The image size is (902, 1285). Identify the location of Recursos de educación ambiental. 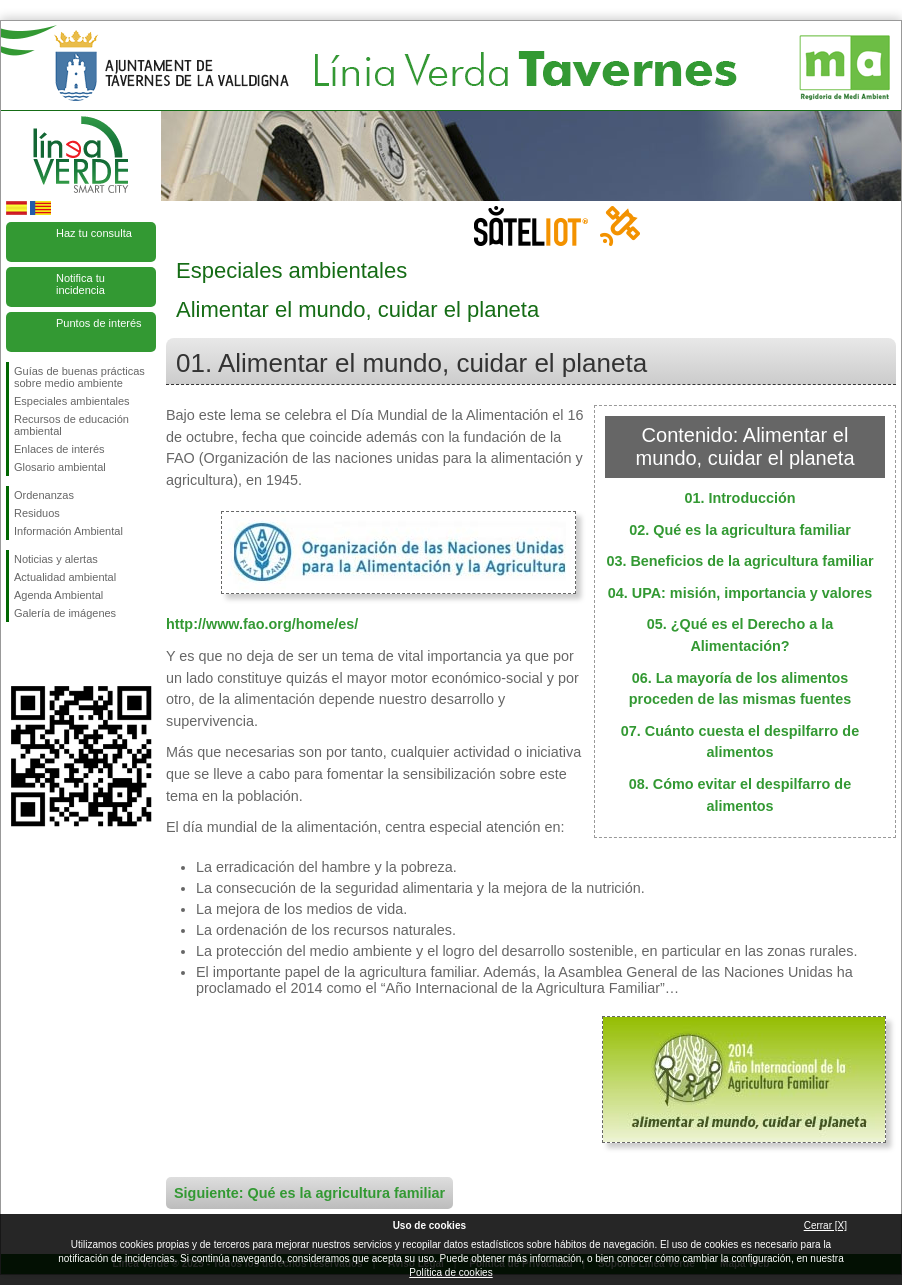
(71, 425).